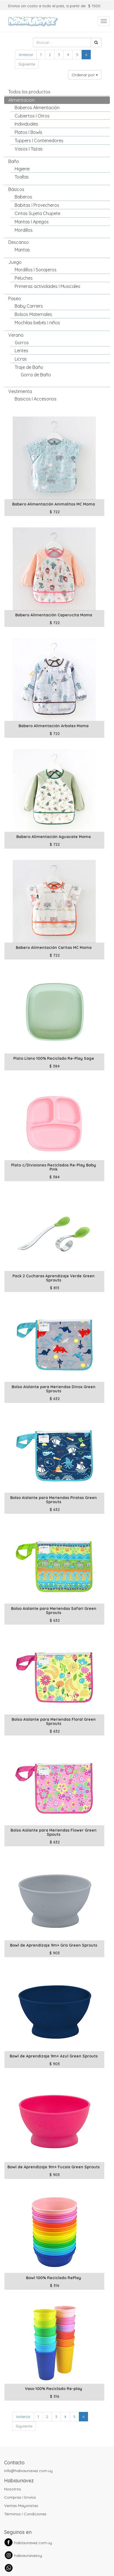  What do you see at coordinates (16, 189) in the screenshot?
I see `Básicos` at bounding box center [16, 189].